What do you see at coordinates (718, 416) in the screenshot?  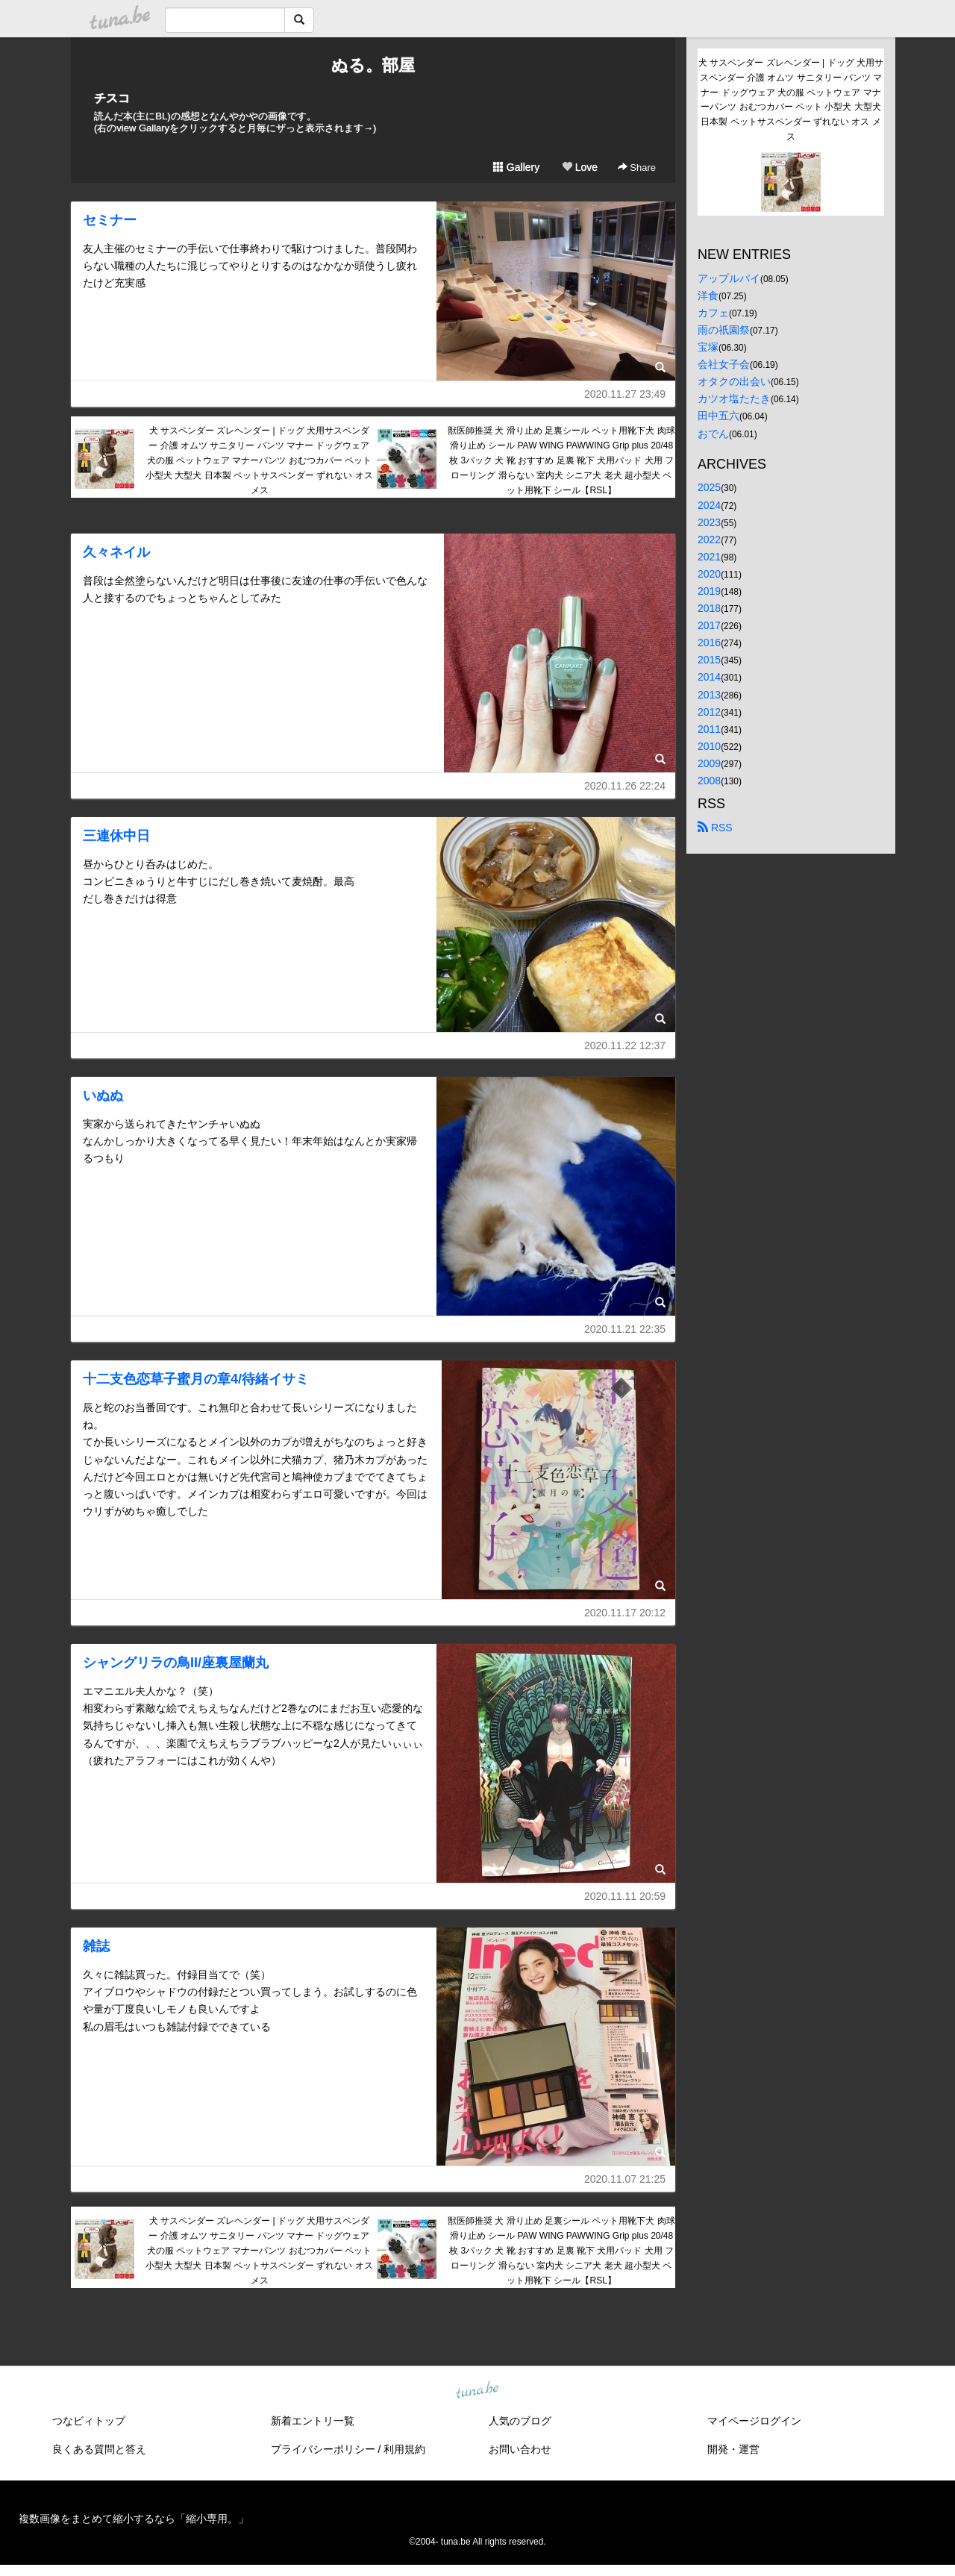 I see `田中五六` at bounding box center [718, 416].